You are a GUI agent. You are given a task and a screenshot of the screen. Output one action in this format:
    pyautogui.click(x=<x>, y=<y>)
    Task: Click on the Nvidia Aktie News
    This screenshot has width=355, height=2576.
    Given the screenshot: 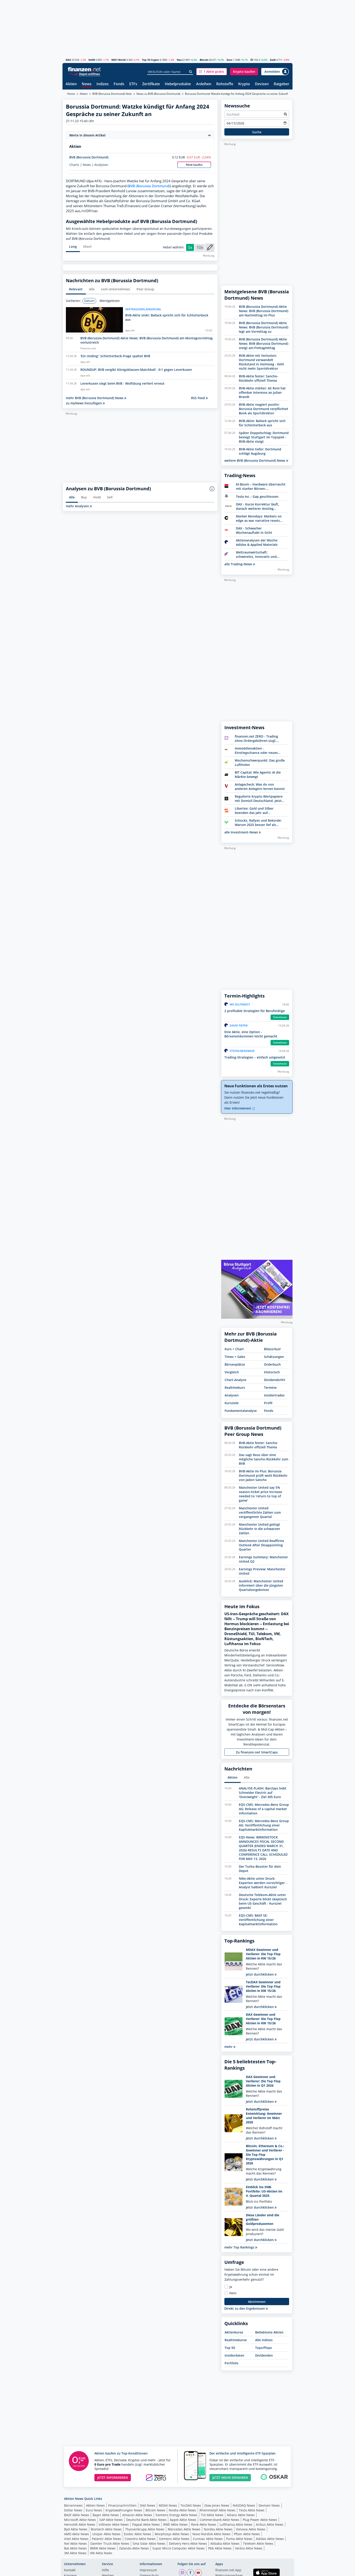 What is the action you would take?
    pyautogui.click(x=182, y=2510)
    